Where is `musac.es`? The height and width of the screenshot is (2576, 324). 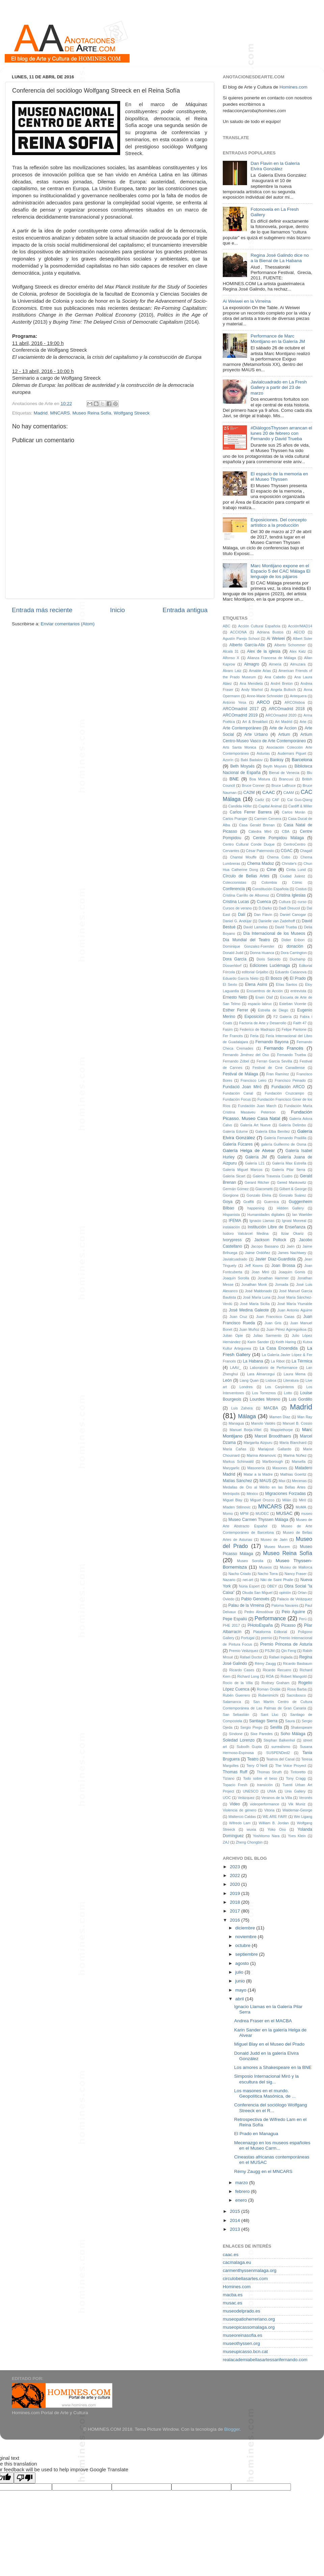 musac.es is located at coordinates (232, 2302).